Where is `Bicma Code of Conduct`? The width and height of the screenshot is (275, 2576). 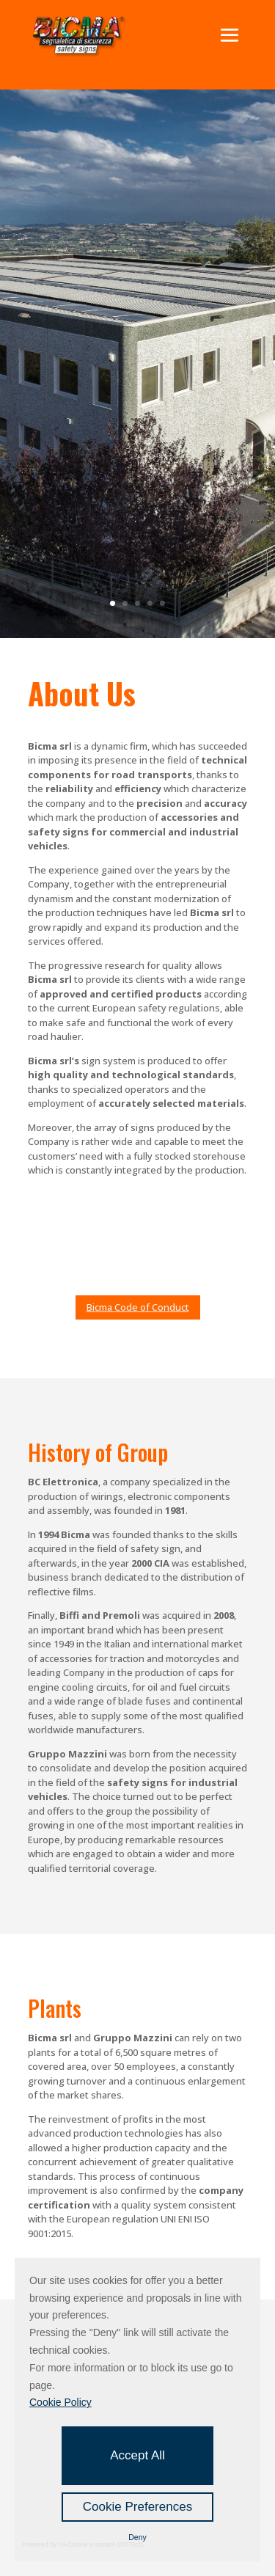
Bicma Code of Conduct is located at coordinates (138, 1307).